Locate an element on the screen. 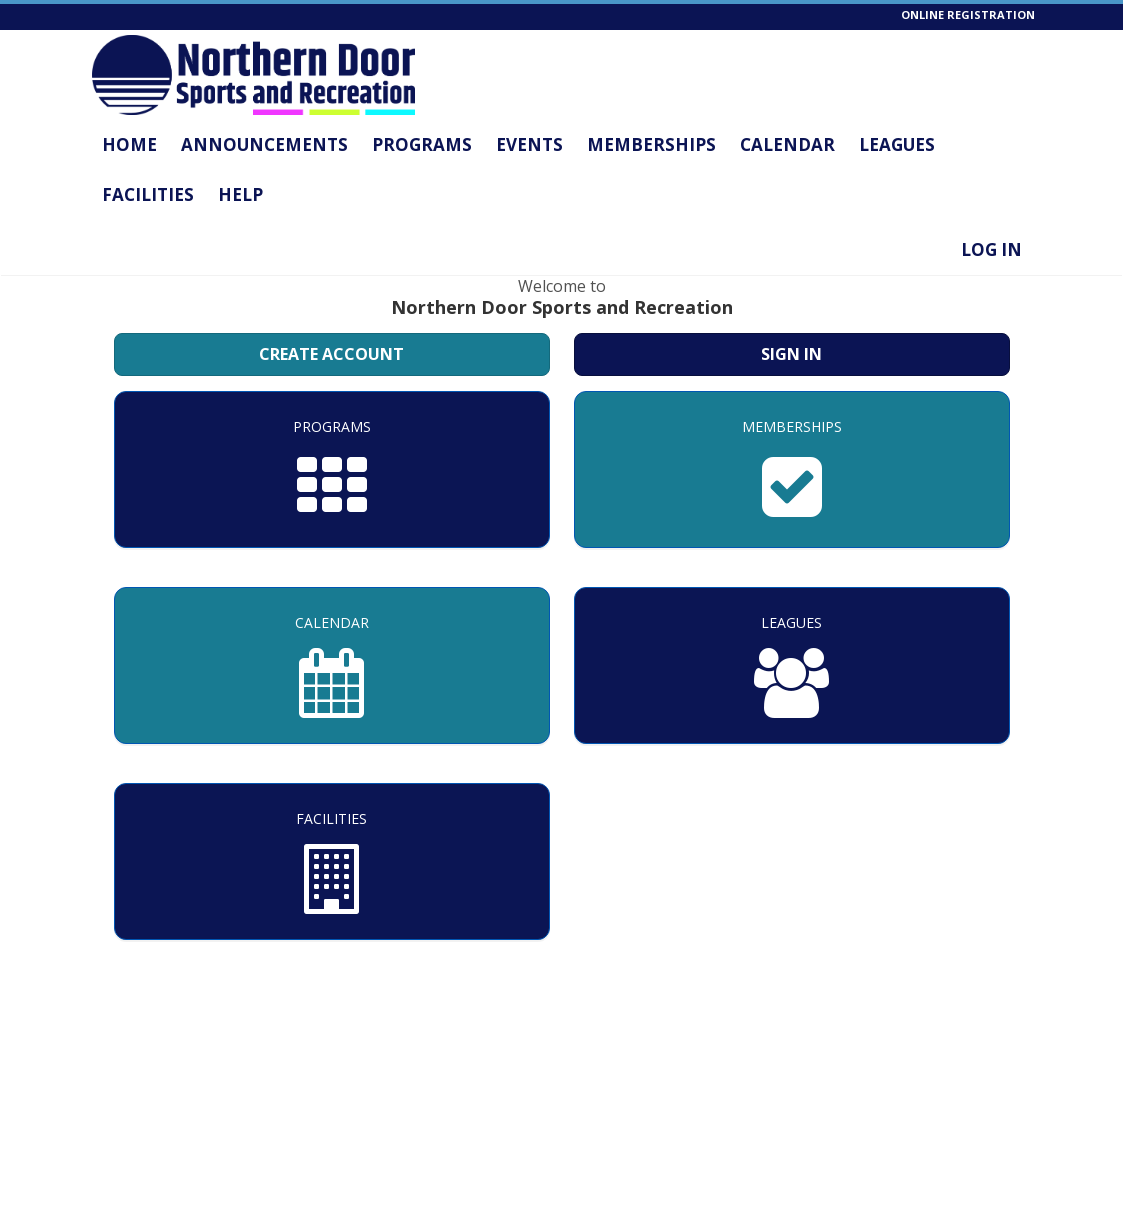  Help is located at coordinates (240, 194).